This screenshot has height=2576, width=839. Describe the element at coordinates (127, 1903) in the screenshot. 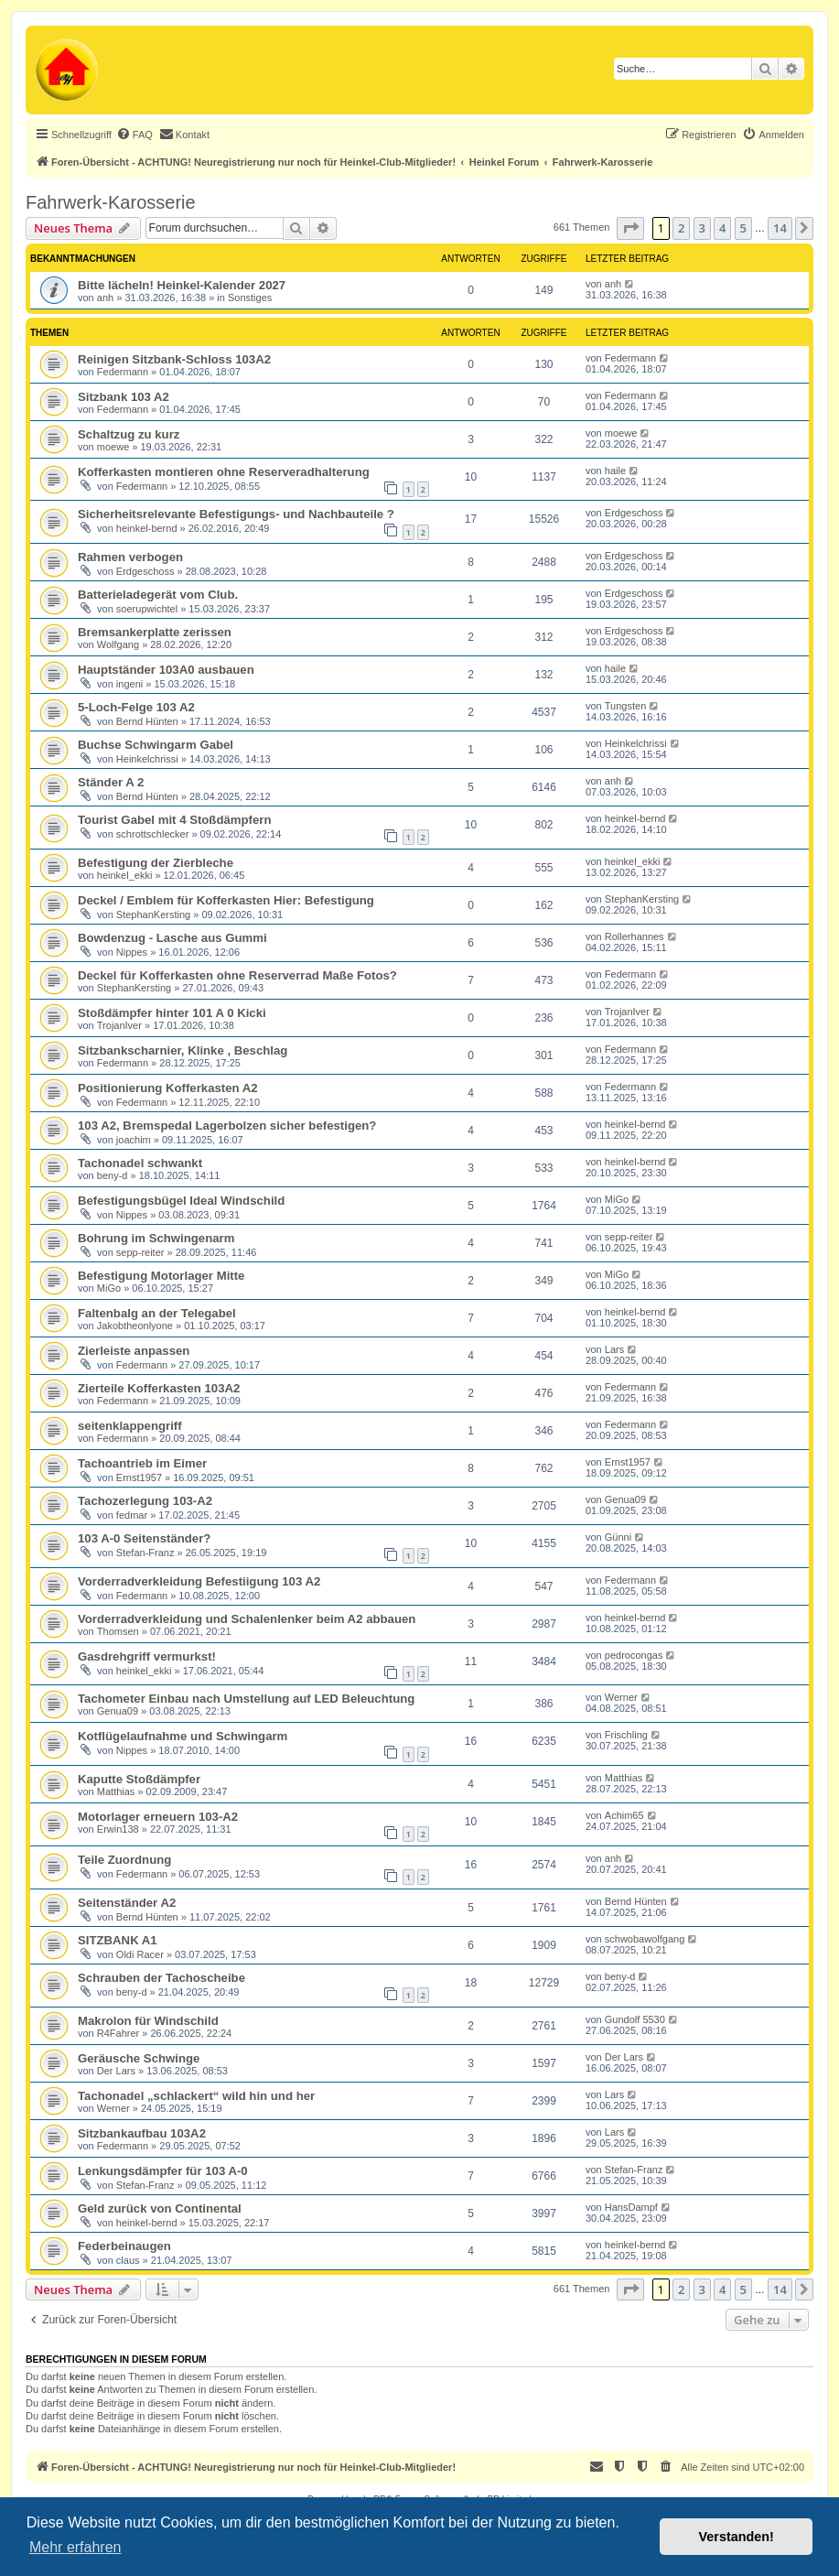

I see `Seitenständer A2` at that location.